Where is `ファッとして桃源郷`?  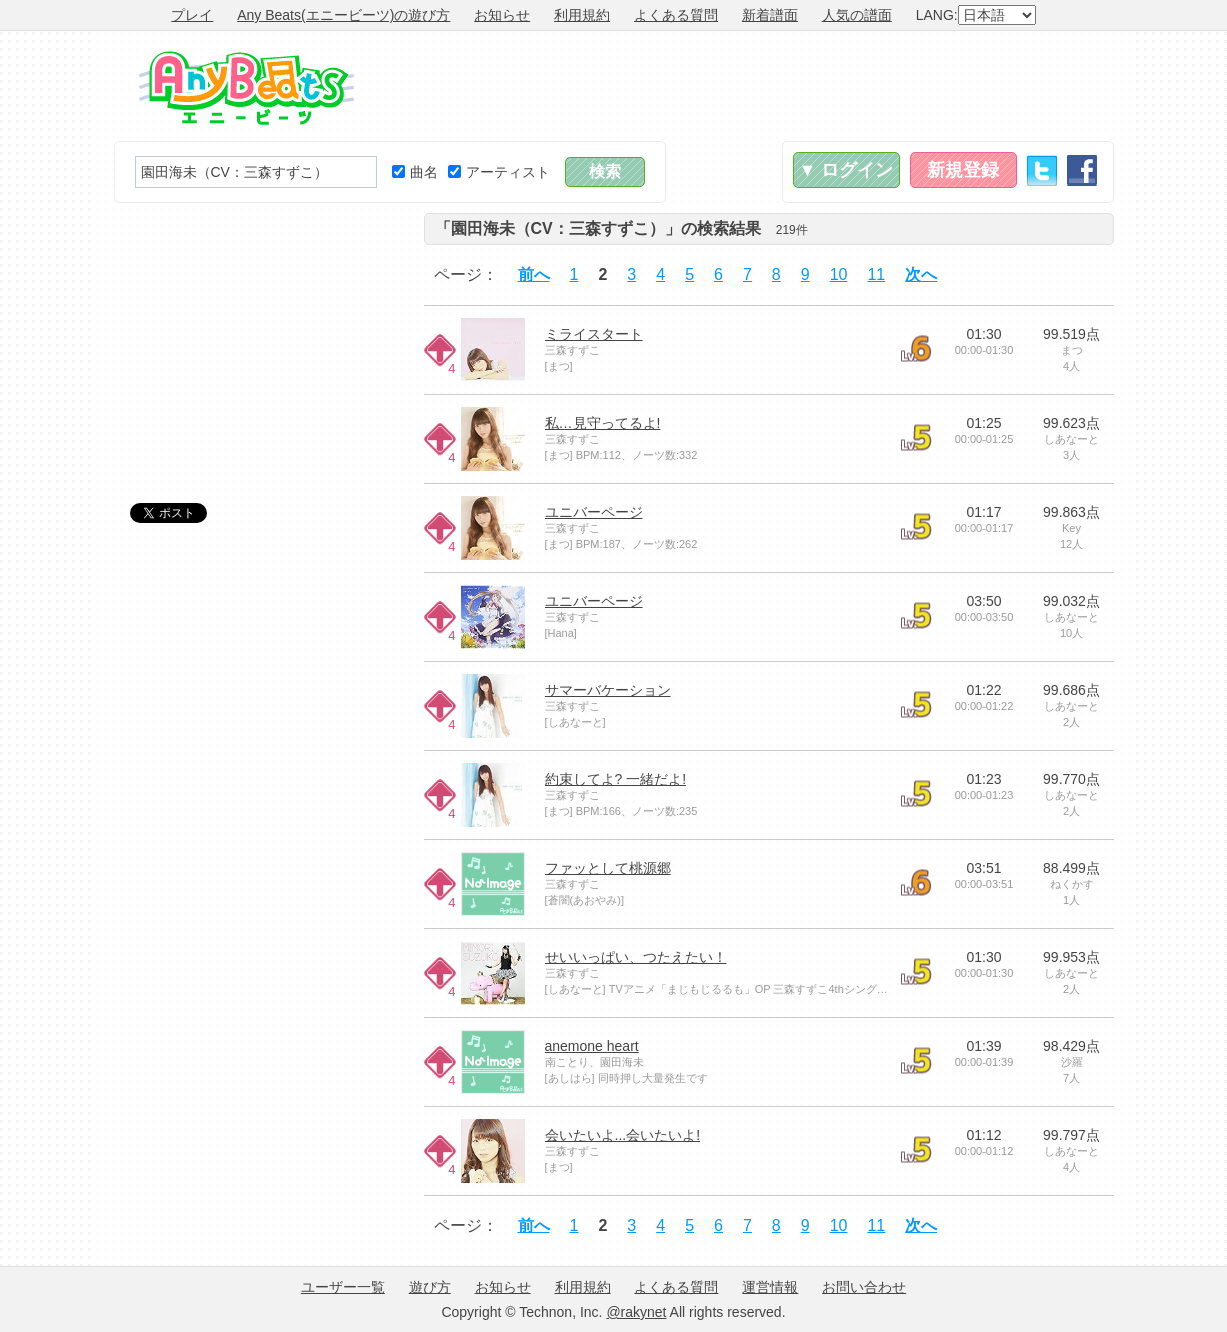 ファッとして桃源郷 is located at coordinates (608, 868).